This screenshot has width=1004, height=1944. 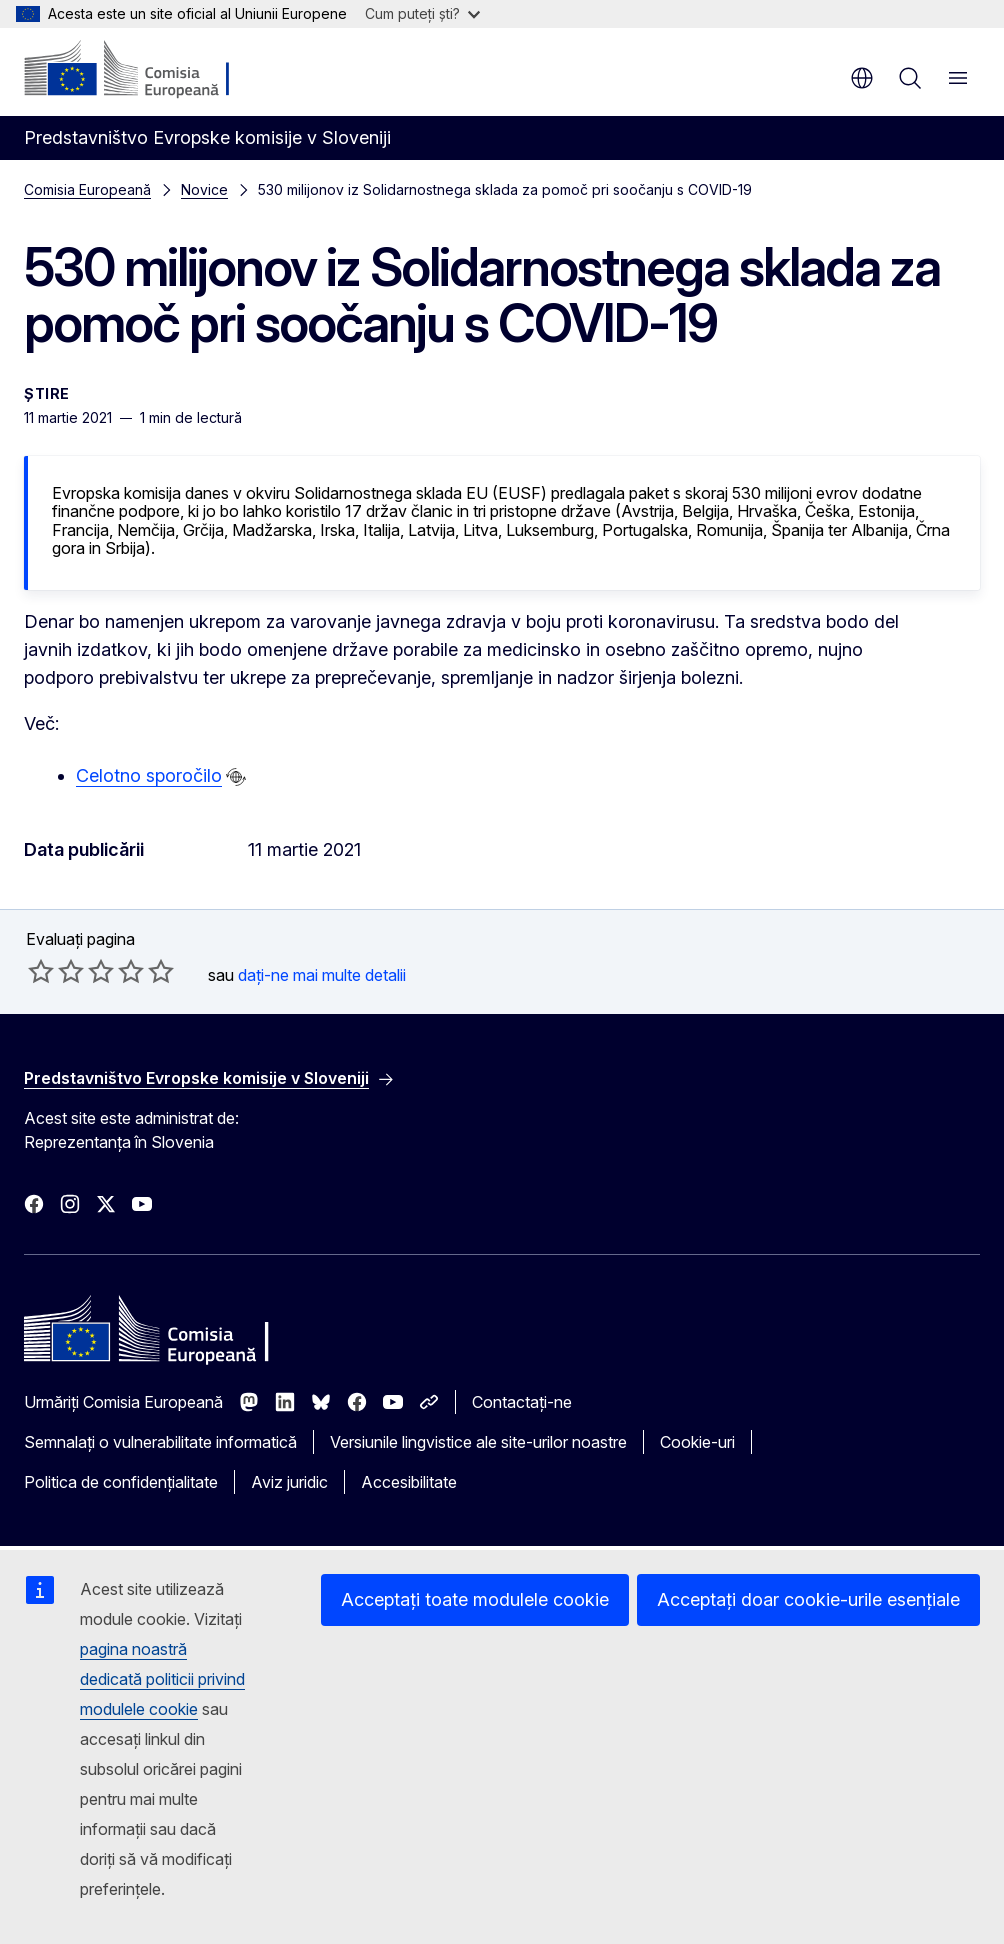 I want to click on Cookie-uri, so click(x=697, y=1442).